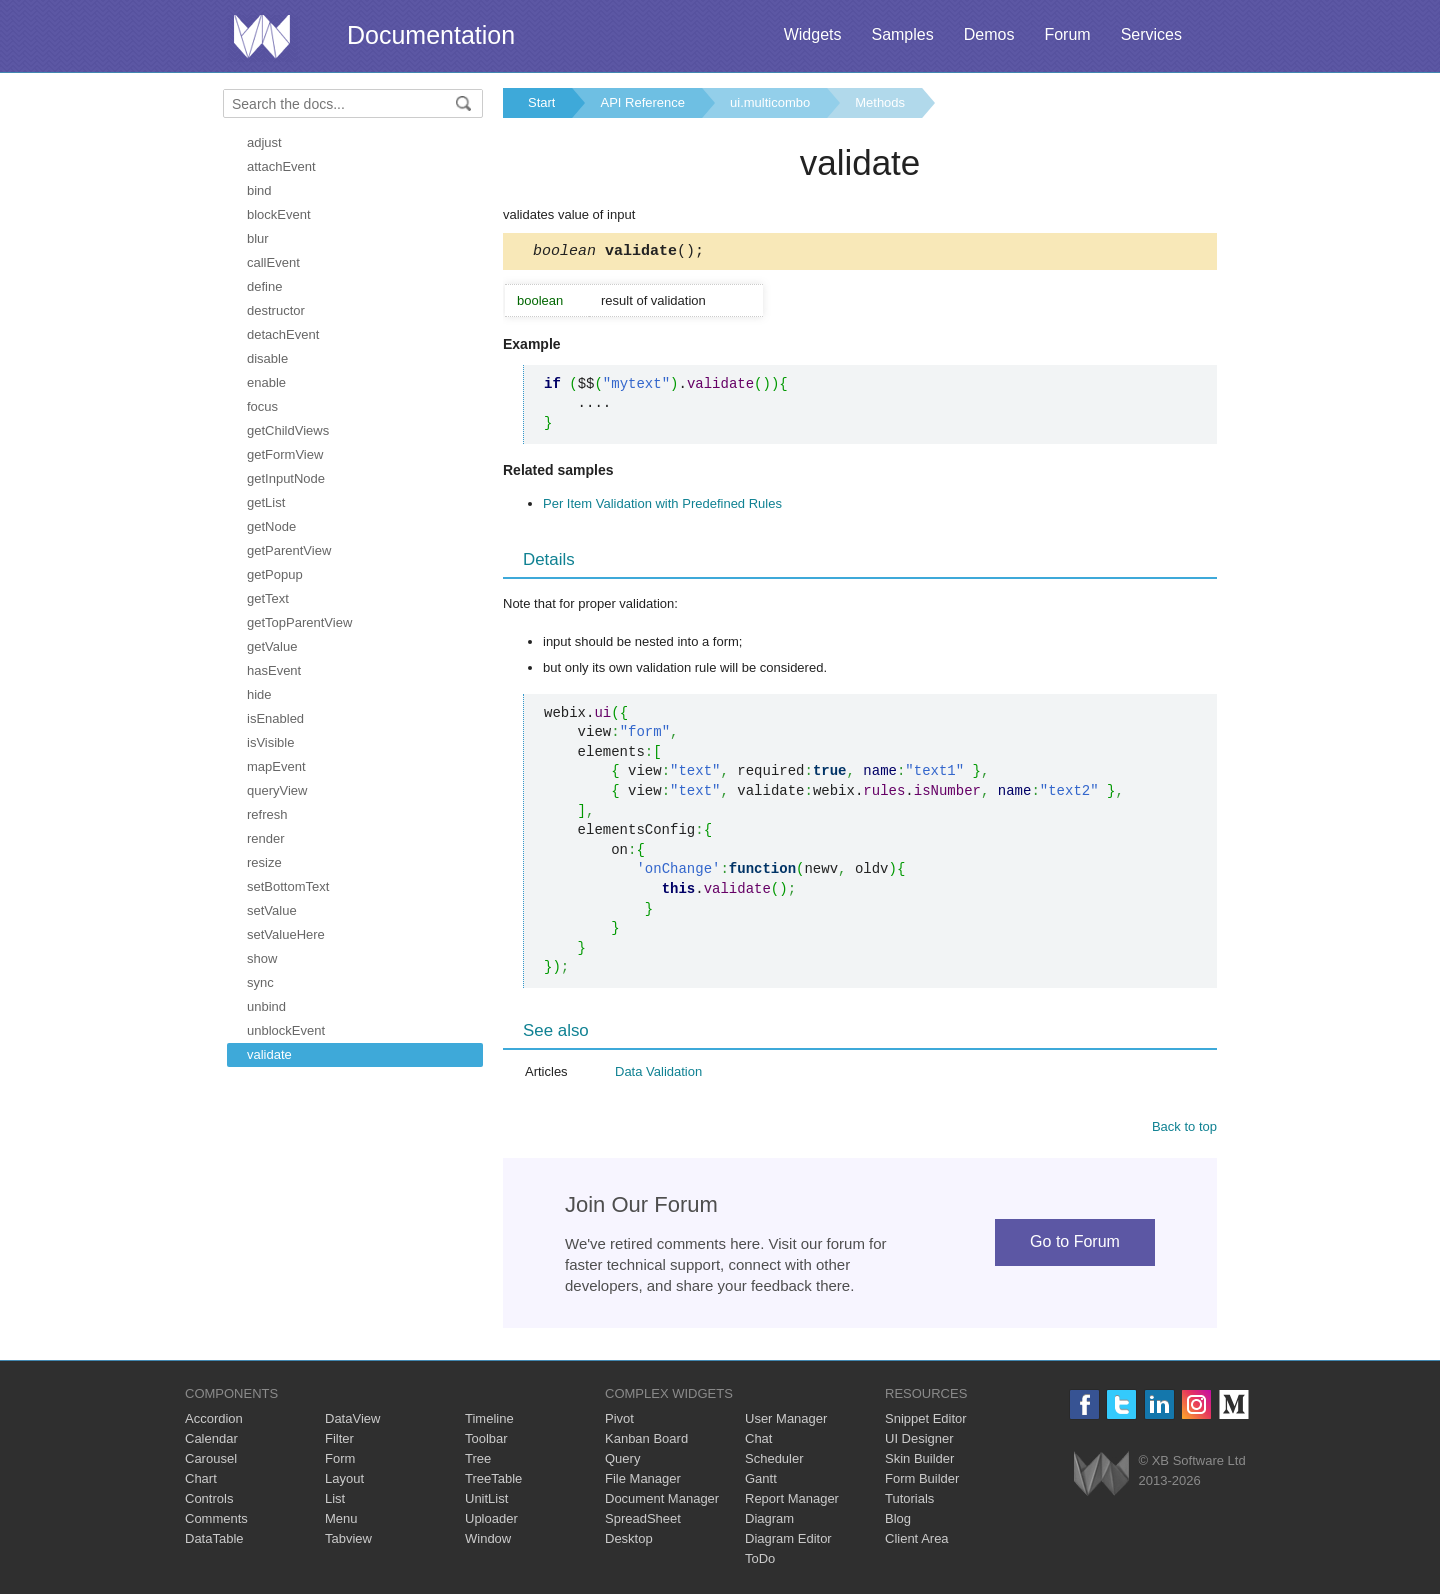 The width and height of the screenshot is (1440, 1594). What do you see at coordinates (275, 718) in the screenshot?
I see `isEnabled` at bounding box center [275, 718].